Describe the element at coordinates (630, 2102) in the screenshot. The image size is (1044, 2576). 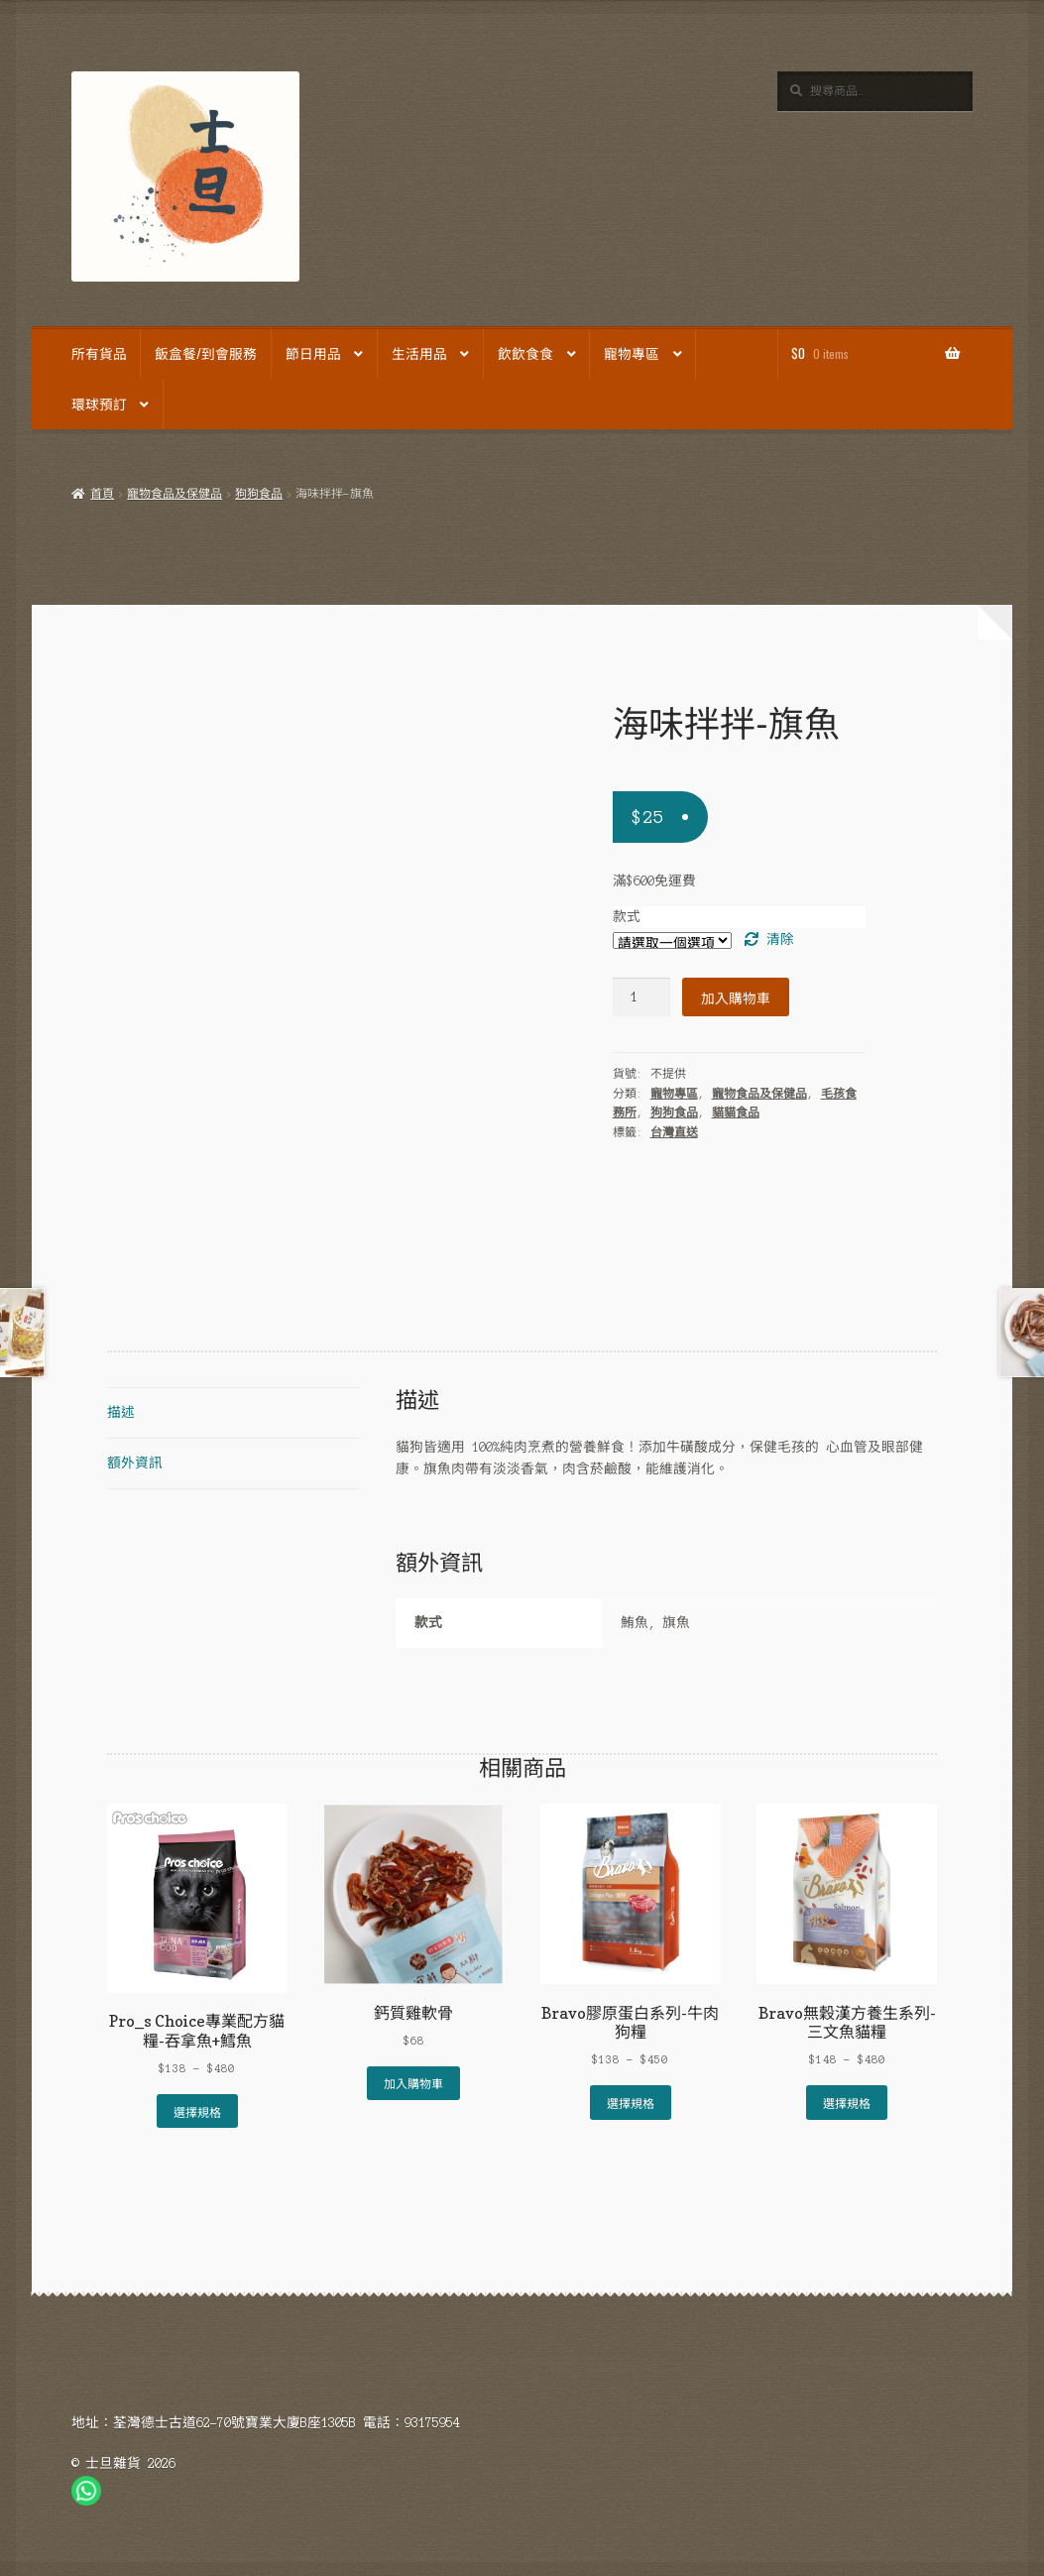
I see `選擇規格 [選取「Bravo膠原蛋白系列-牛肉狗糧」選項]` at that location.